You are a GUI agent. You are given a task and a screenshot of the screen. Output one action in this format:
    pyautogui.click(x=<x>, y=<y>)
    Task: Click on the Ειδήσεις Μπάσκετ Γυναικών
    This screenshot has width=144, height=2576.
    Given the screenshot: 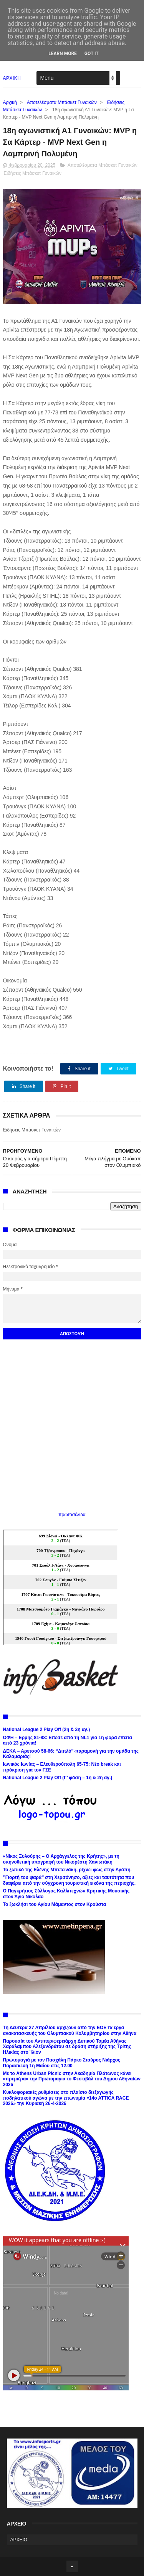 What is the action you would take?
    pyautogui.click(x=32, y=173)
    